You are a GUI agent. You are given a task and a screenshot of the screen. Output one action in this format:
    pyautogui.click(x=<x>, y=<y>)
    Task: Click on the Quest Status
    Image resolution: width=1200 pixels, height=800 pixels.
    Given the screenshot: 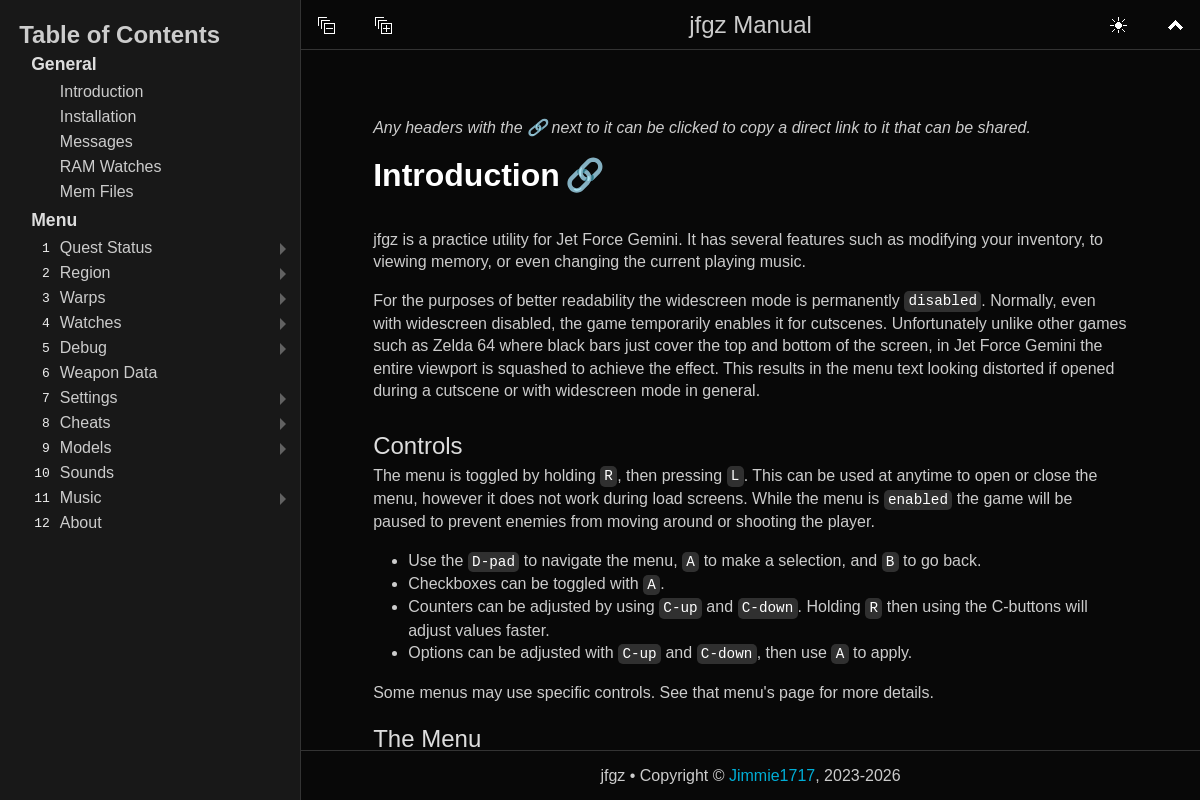 What is the action you would take?
    pyautogui.click(x=106, y=247)
    